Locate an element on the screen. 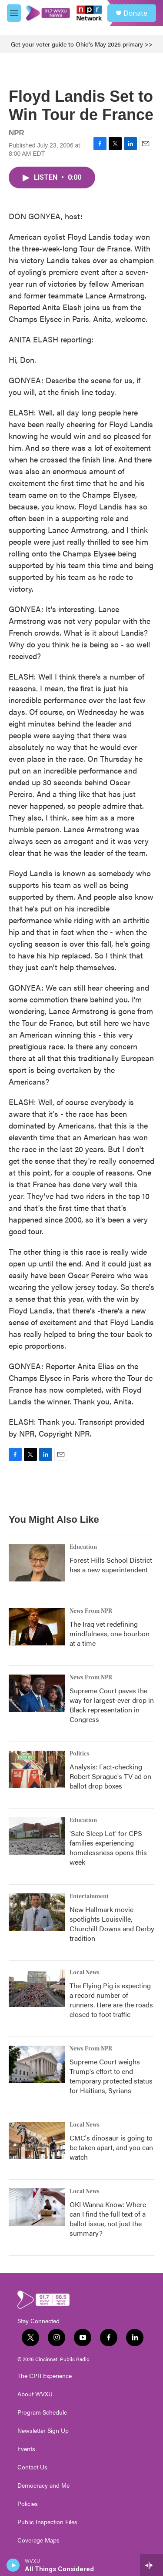 The image size is (163, 2576). Newsletter Sign Up is located at coordinates (43, 2430).